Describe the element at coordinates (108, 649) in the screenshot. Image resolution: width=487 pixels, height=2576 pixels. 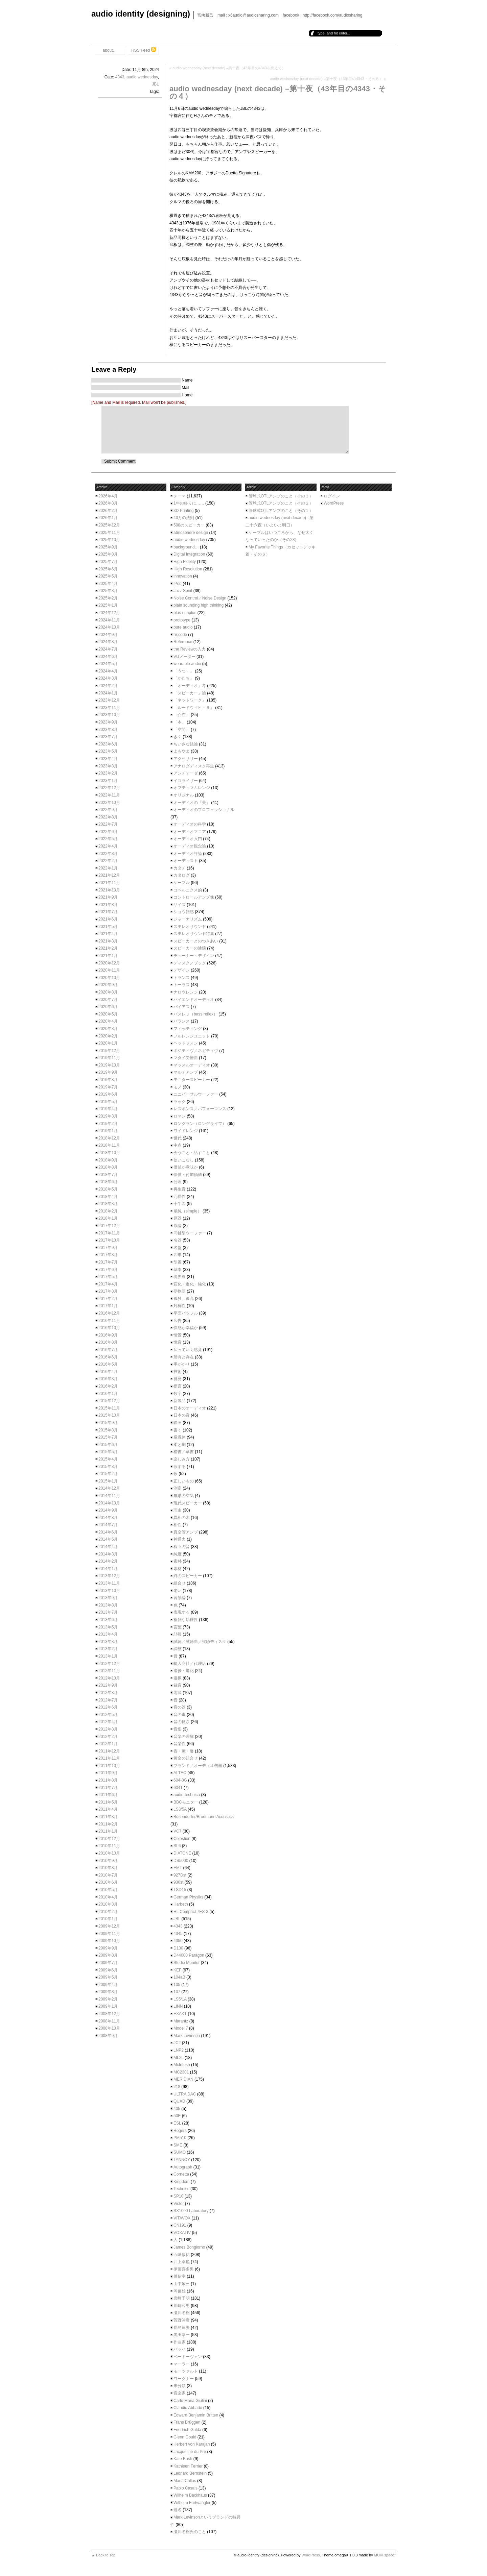
I see `2024年7月` at that location.